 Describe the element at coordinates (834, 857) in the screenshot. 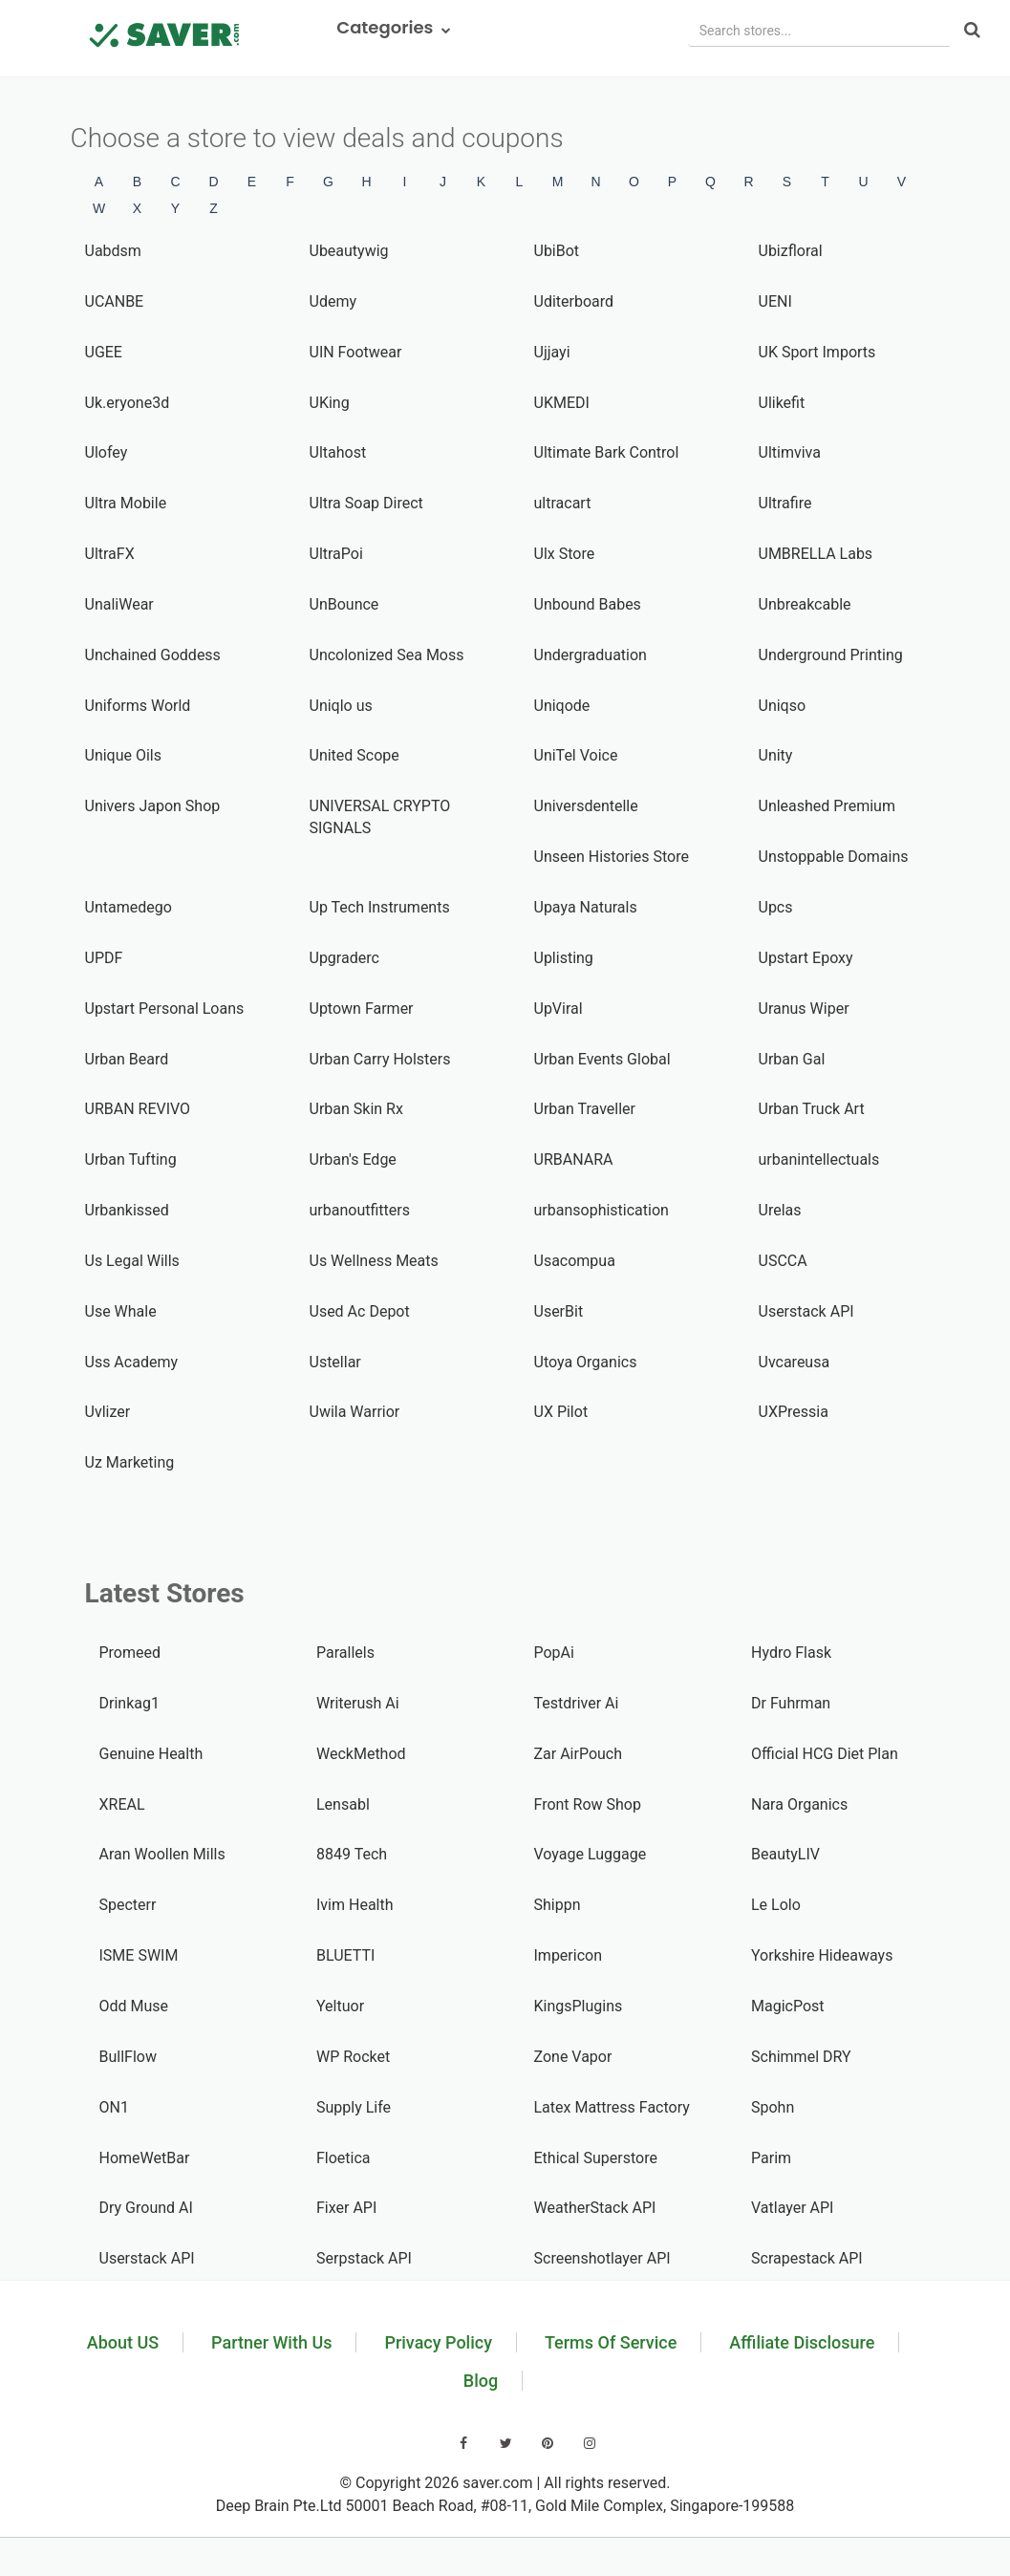

I see `Unstoppable Domains` at that location.